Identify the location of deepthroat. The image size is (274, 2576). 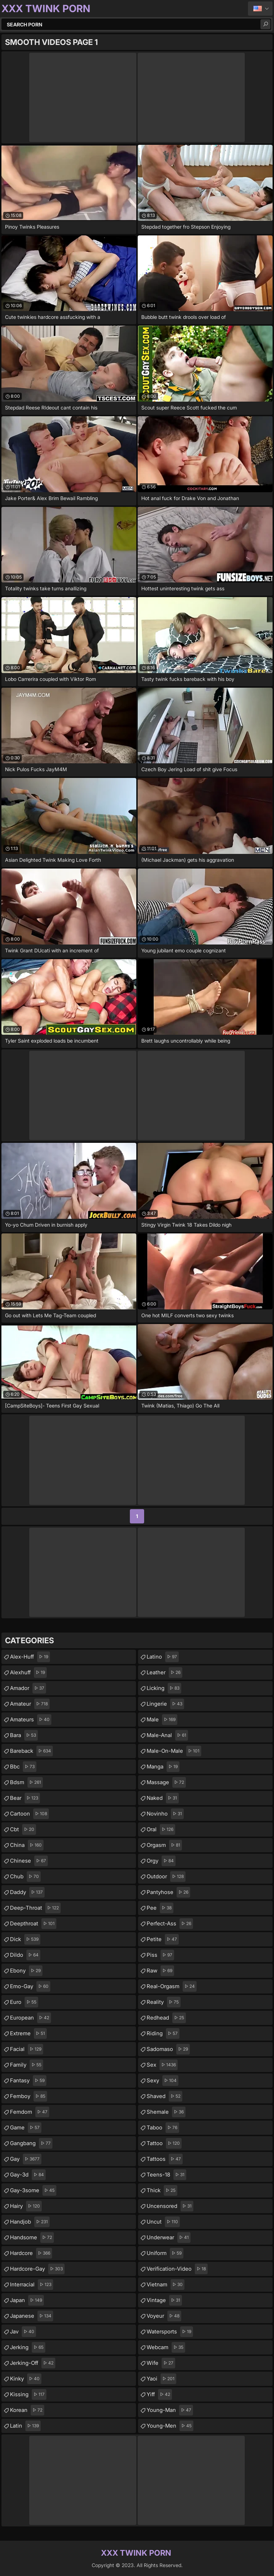
(33, 1923).